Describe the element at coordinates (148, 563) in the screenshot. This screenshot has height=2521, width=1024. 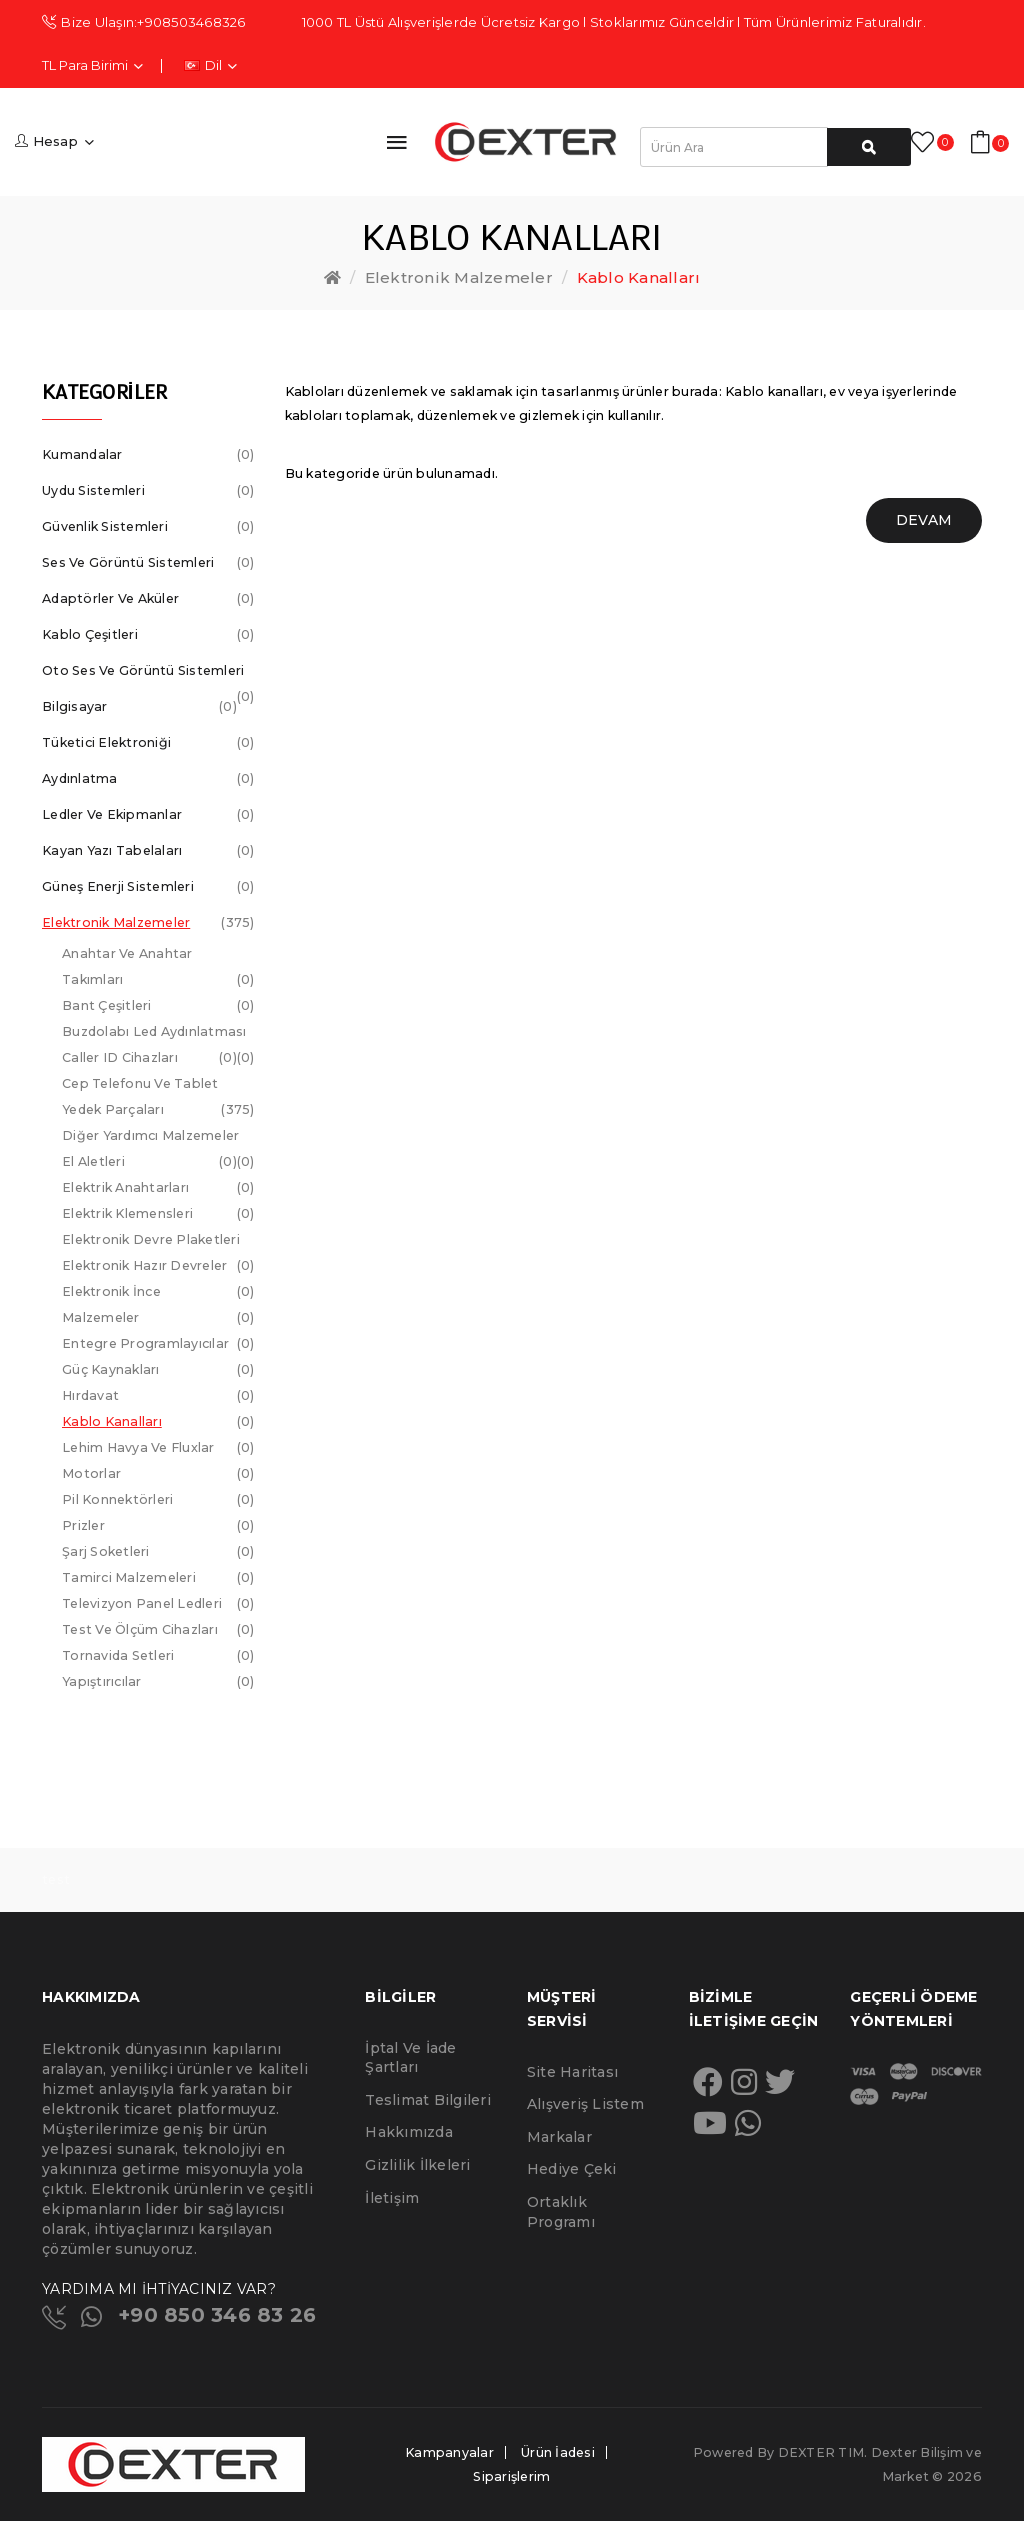
I see `Ses ve Görüntü Sistemleri` at that location.